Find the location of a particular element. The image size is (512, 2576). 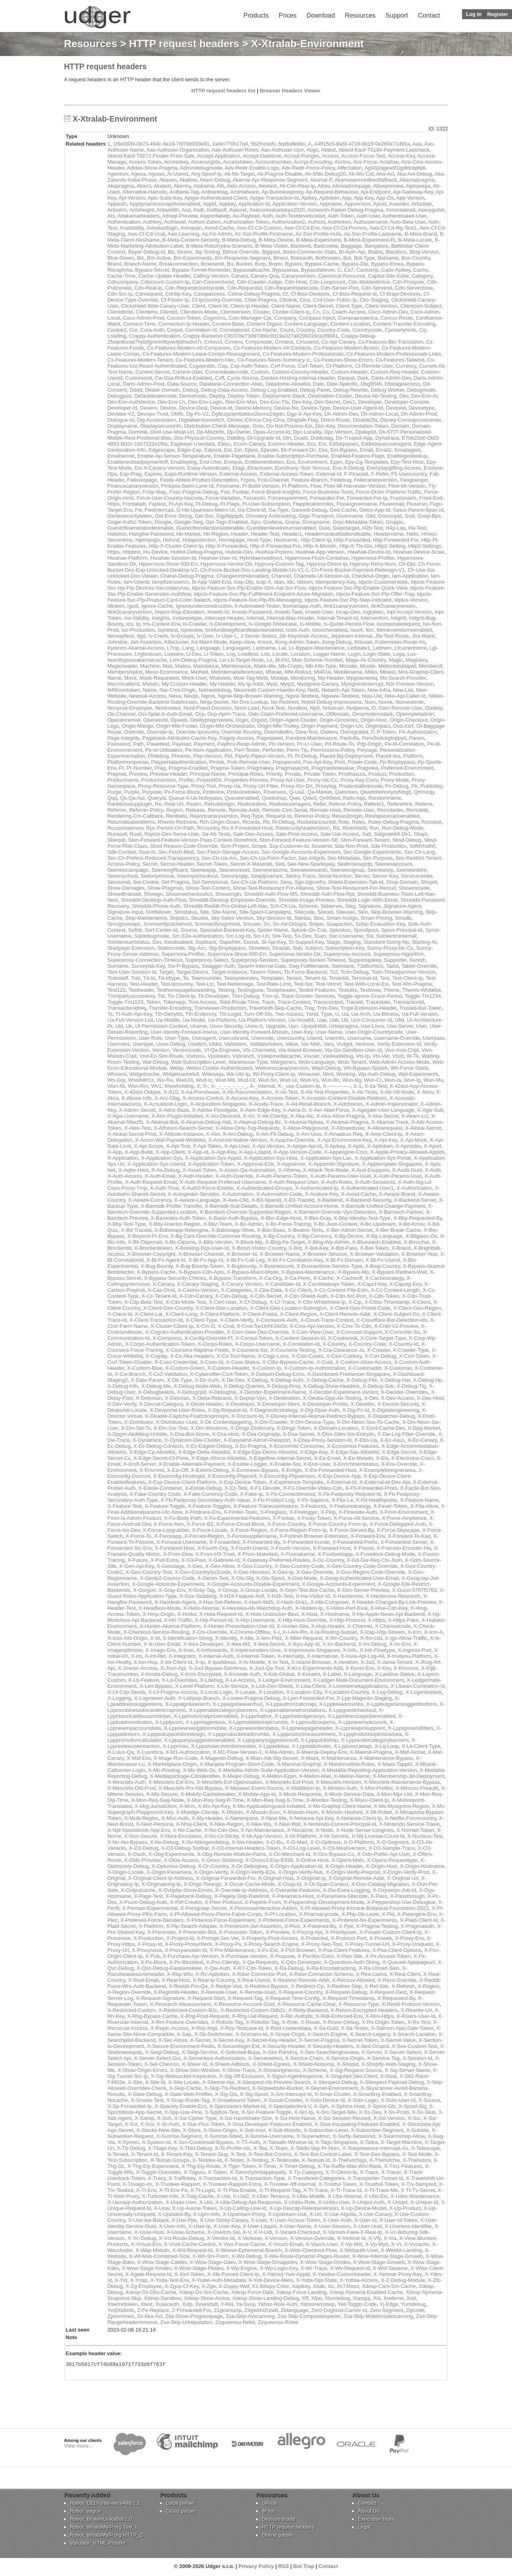

Iso-Production is located at coordinates (138, 630).